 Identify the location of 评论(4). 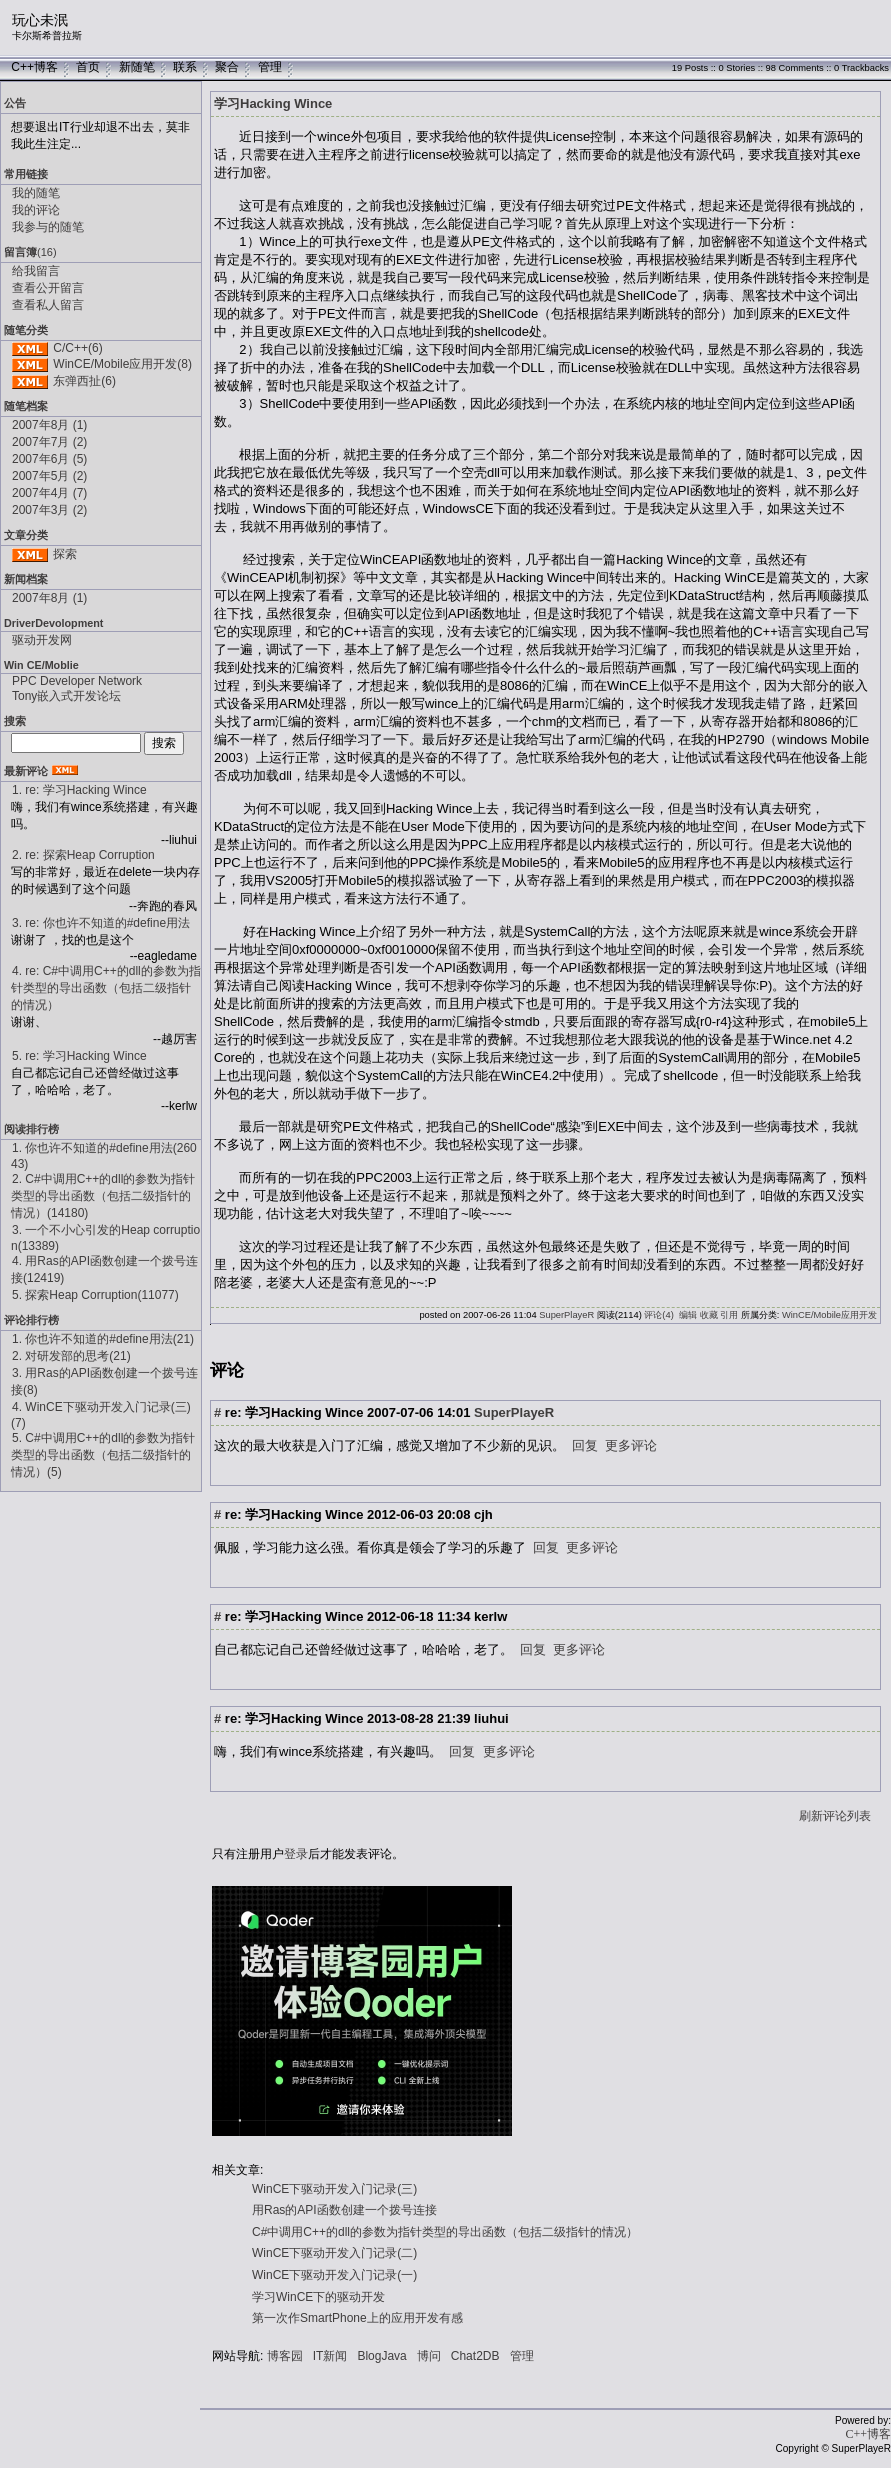
(658, 1315).